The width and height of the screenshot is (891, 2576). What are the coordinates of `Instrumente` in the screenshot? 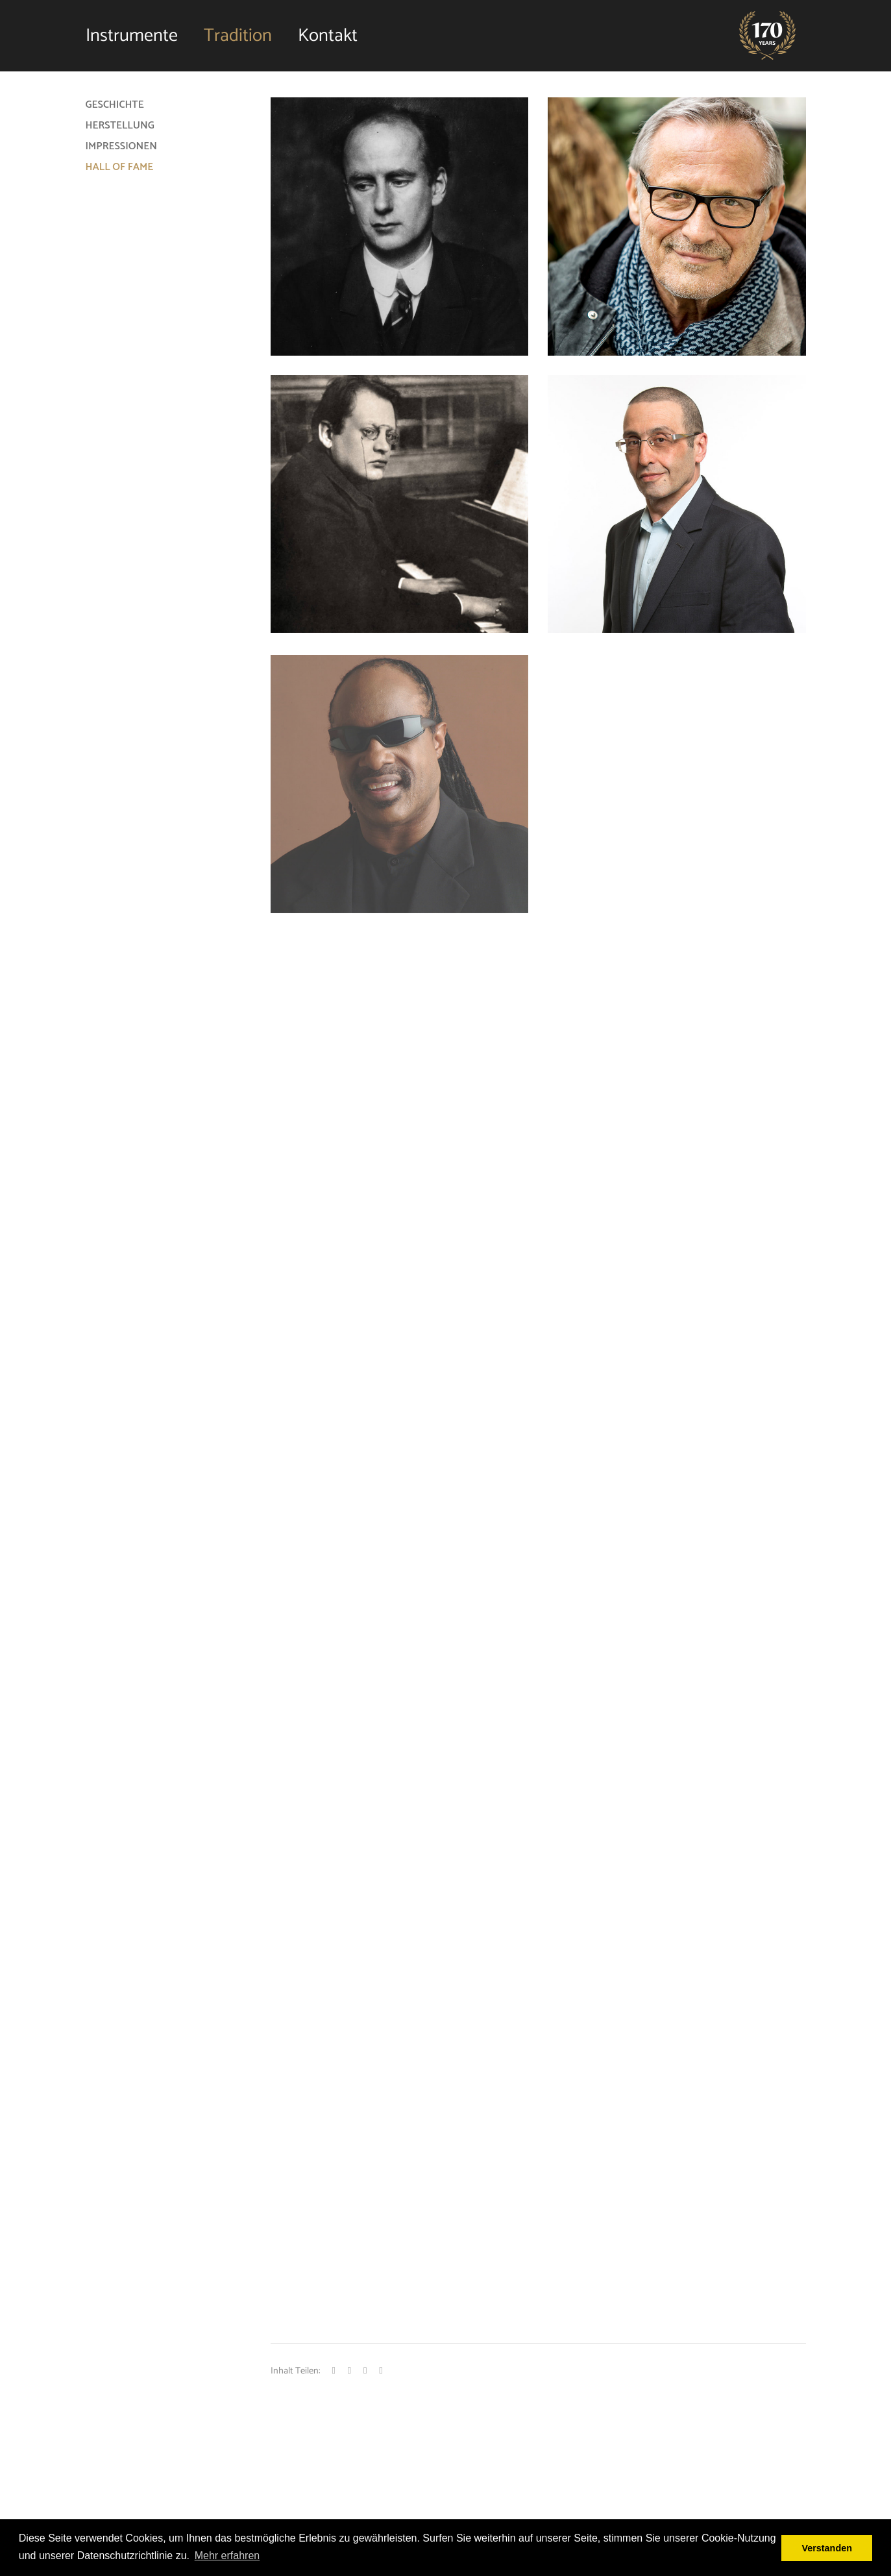 It's located at (132, 36).